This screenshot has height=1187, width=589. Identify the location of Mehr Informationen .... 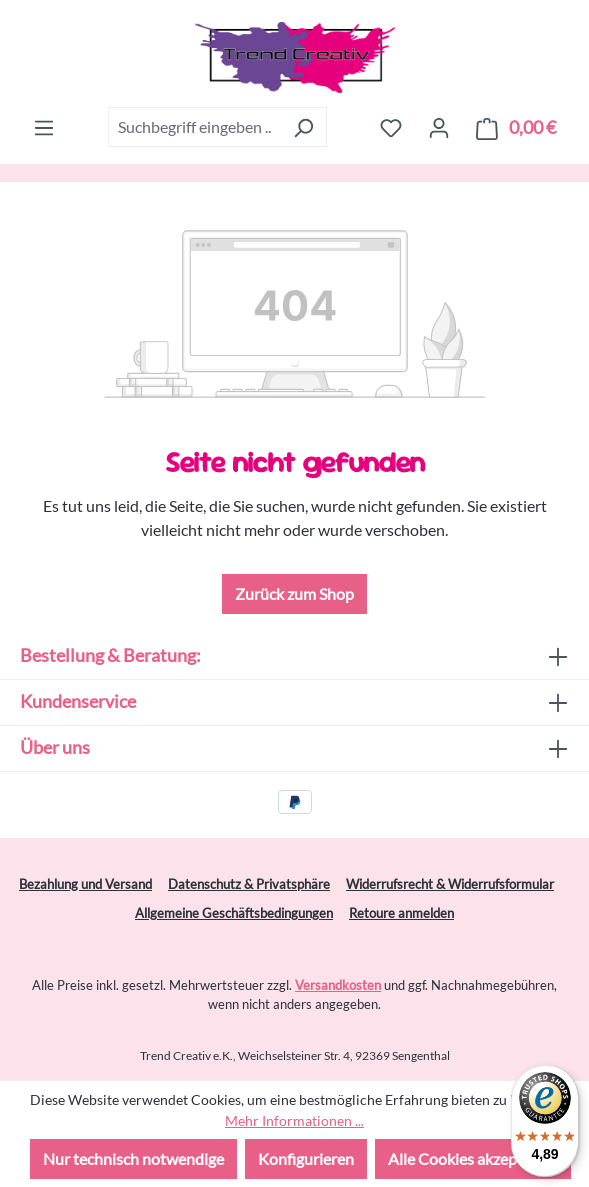
(294, 1120).